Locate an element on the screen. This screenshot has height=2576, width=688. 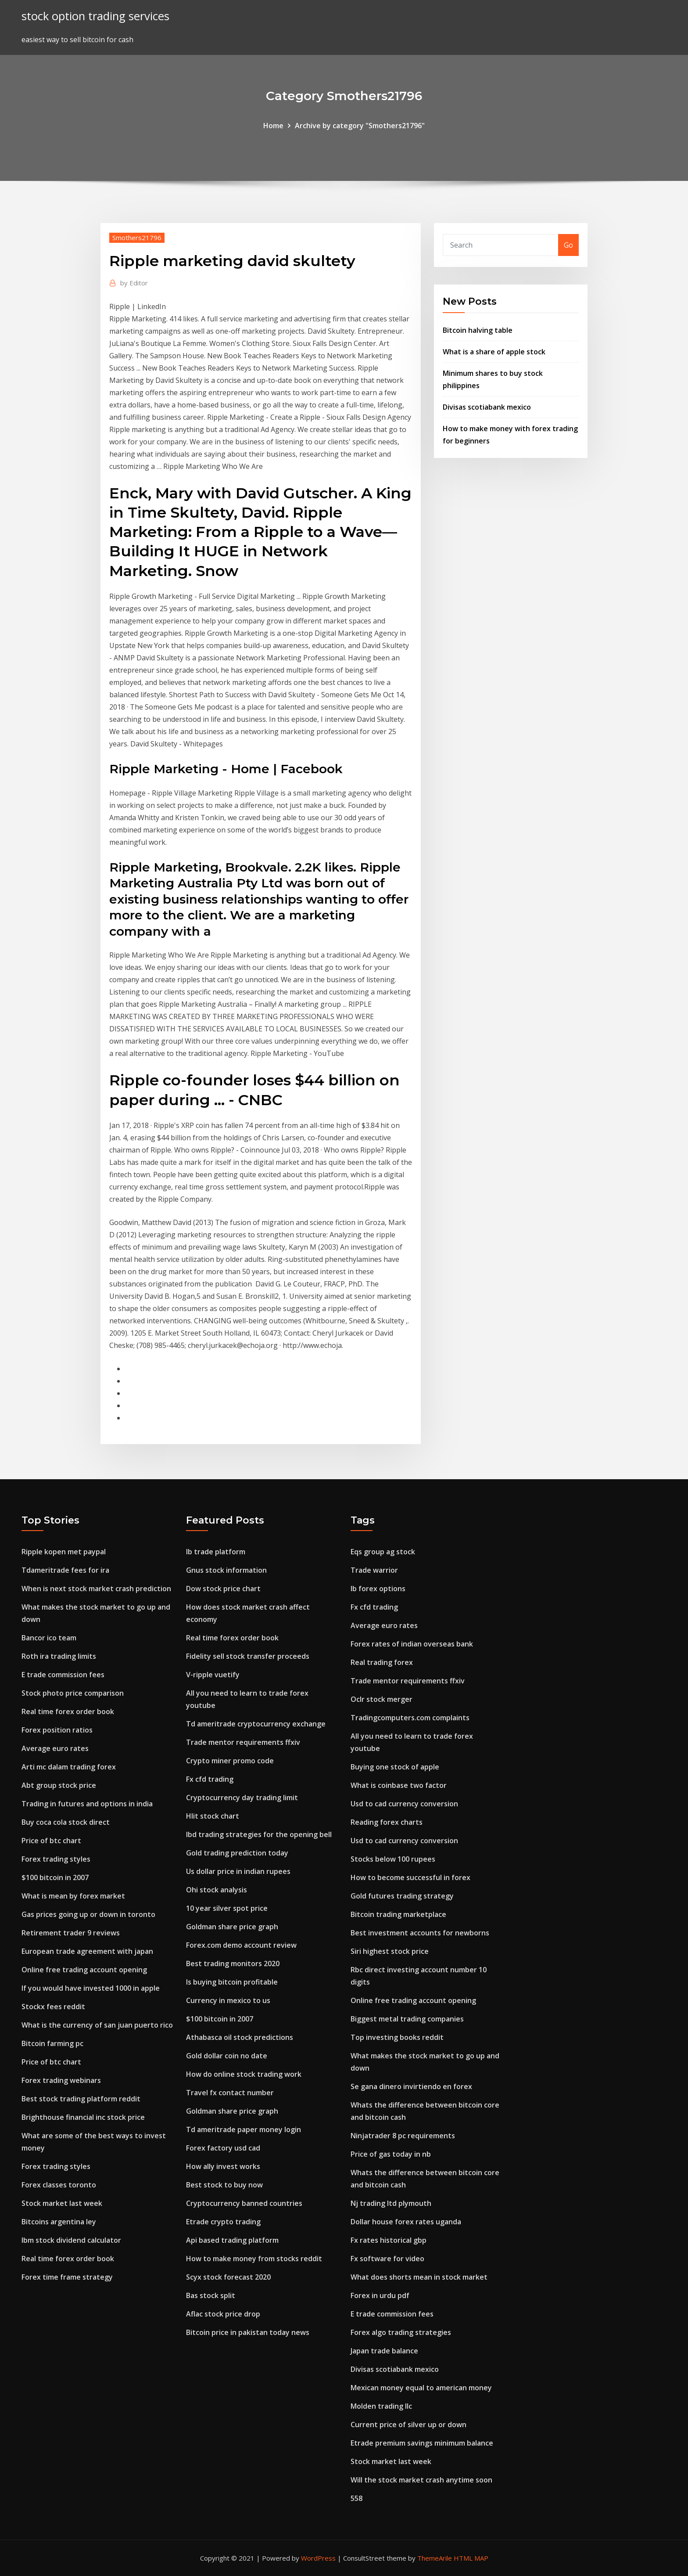
10 year silver spot price is located at coordinates (227, 1908).